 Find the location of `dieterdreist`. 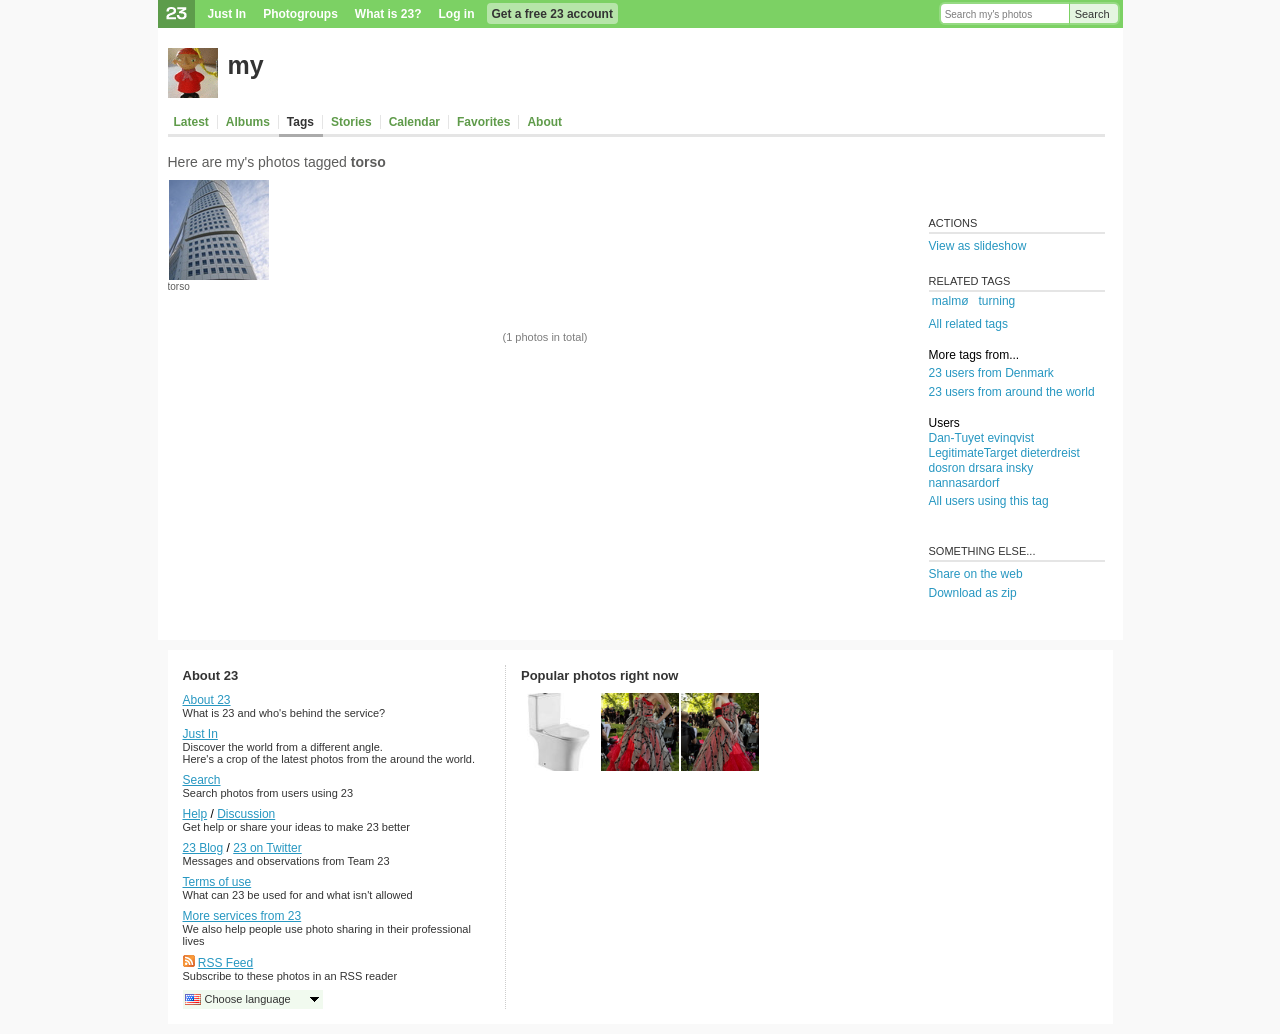

dieterdreist is located at coordinates (1050, 453).